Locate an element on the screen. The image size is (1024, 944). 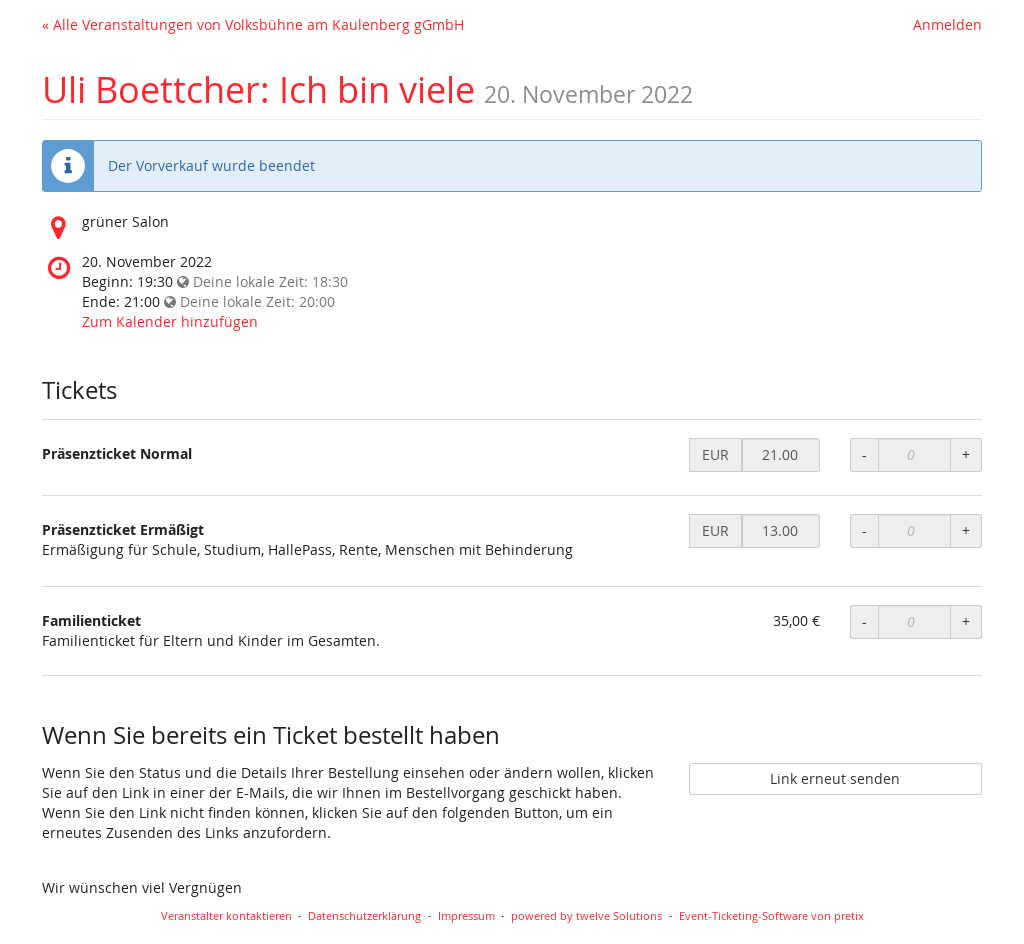
Datenschutzerklärung is located at coordinates (364, 915).